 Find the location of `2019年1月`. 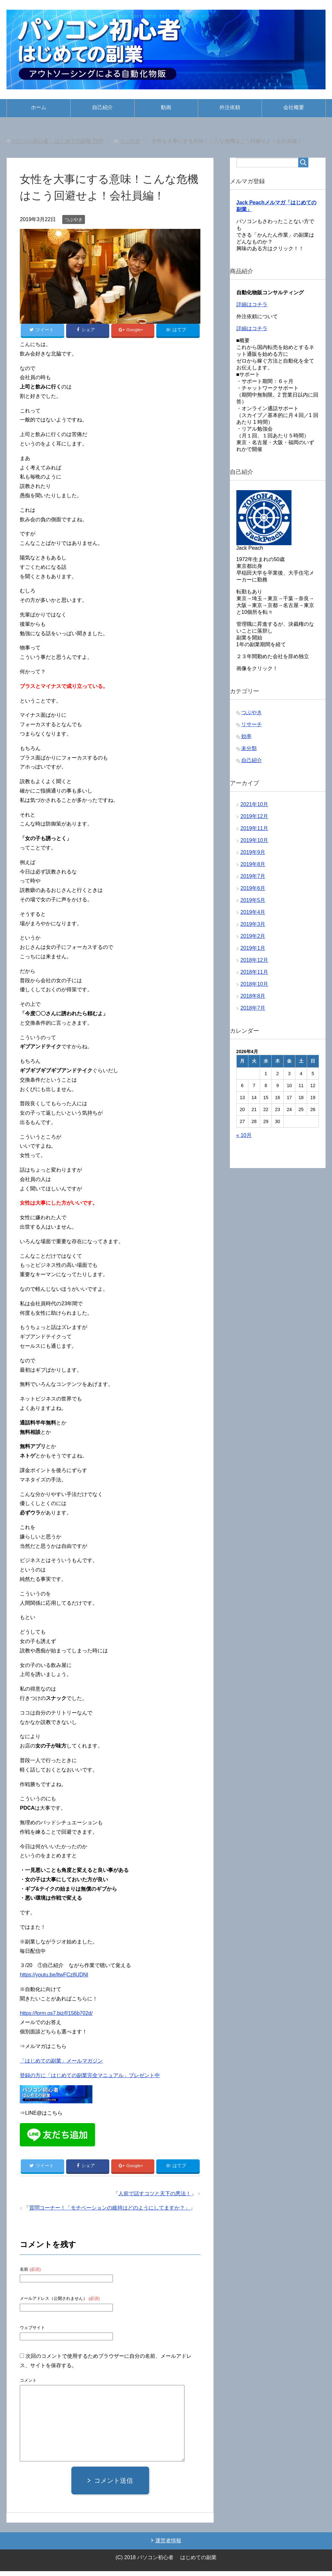

2019年1月 is located at coordinates (253, 951).